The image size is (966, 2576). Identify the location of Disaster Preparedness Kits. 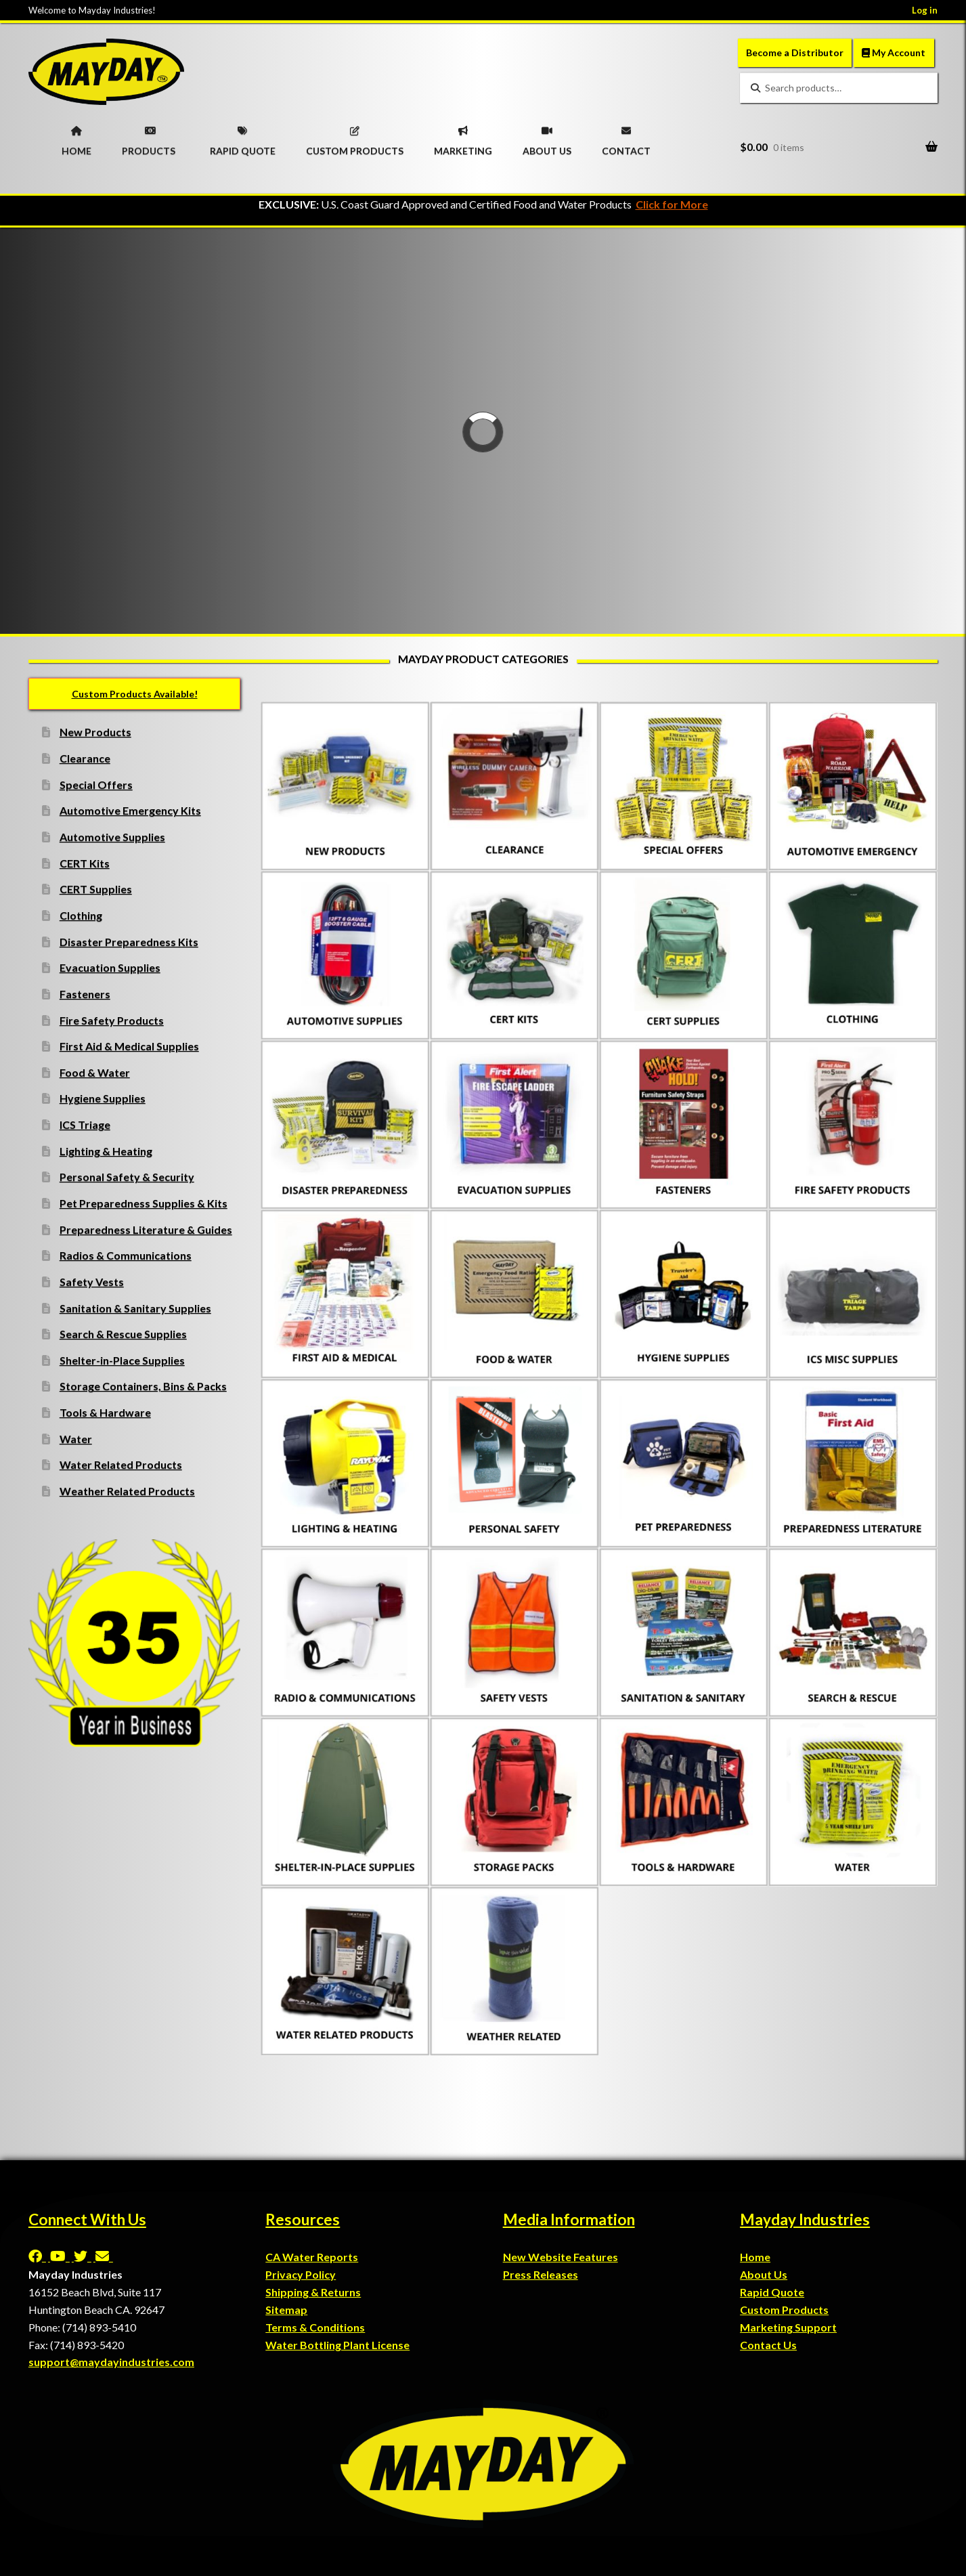
(129, 941).